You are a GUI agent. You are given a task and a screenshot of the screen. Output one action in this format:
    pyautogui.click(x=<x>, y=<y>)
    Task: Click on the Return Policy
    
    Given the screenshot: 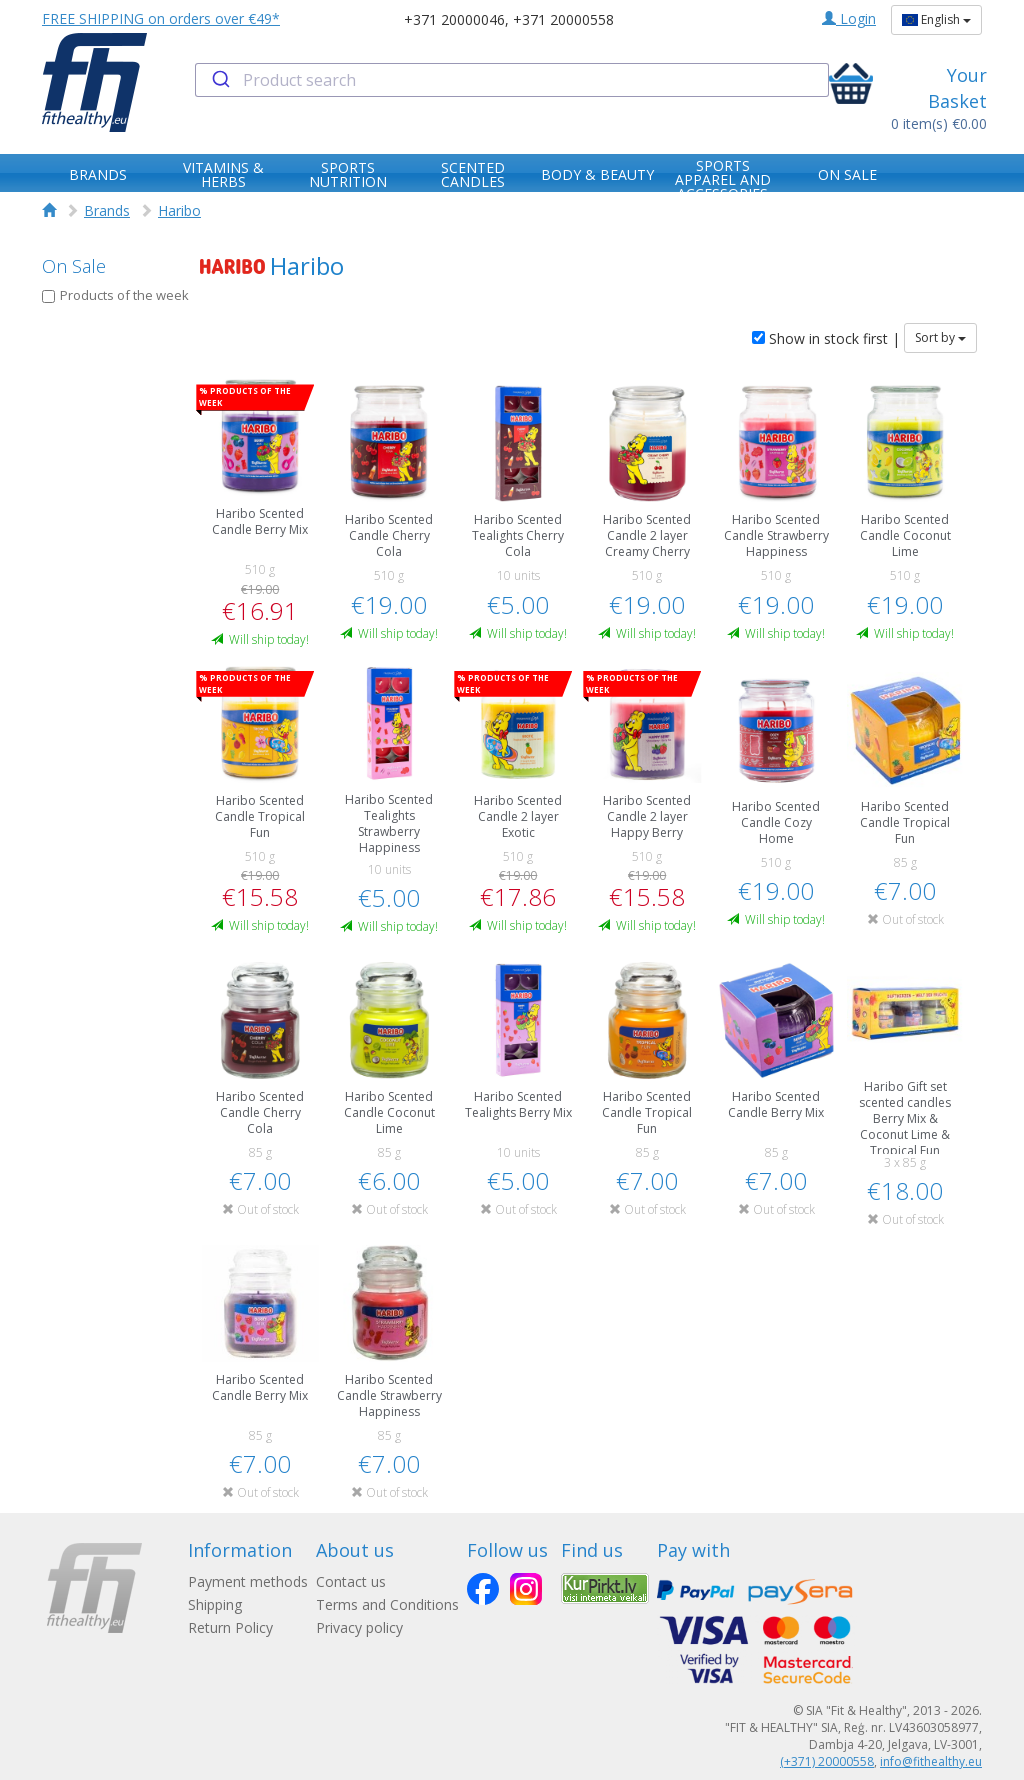 What is the action you would take?
    pyautogui.click(x=230, y=1627)
    